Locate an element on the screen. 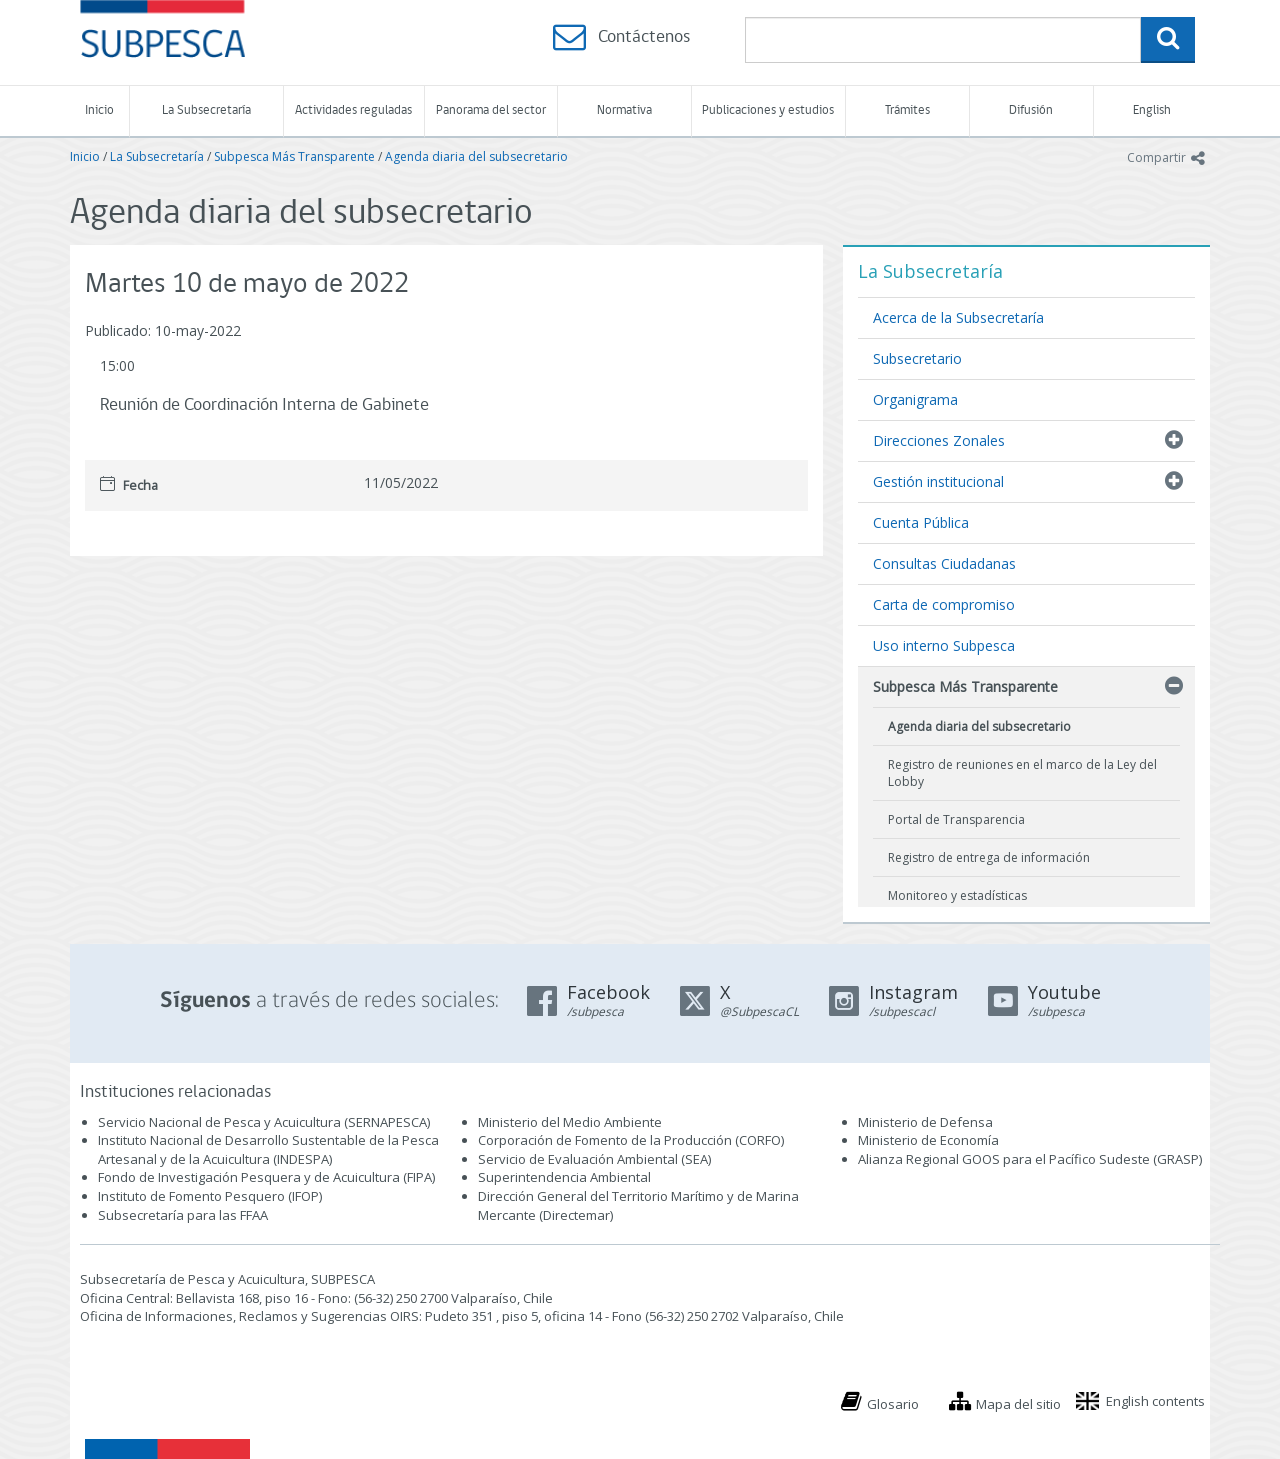 Image resolution: width=1280 pixels, height=1459 pixels. Subsecretaría para las FFAA is located at coordinates (183, 1215).